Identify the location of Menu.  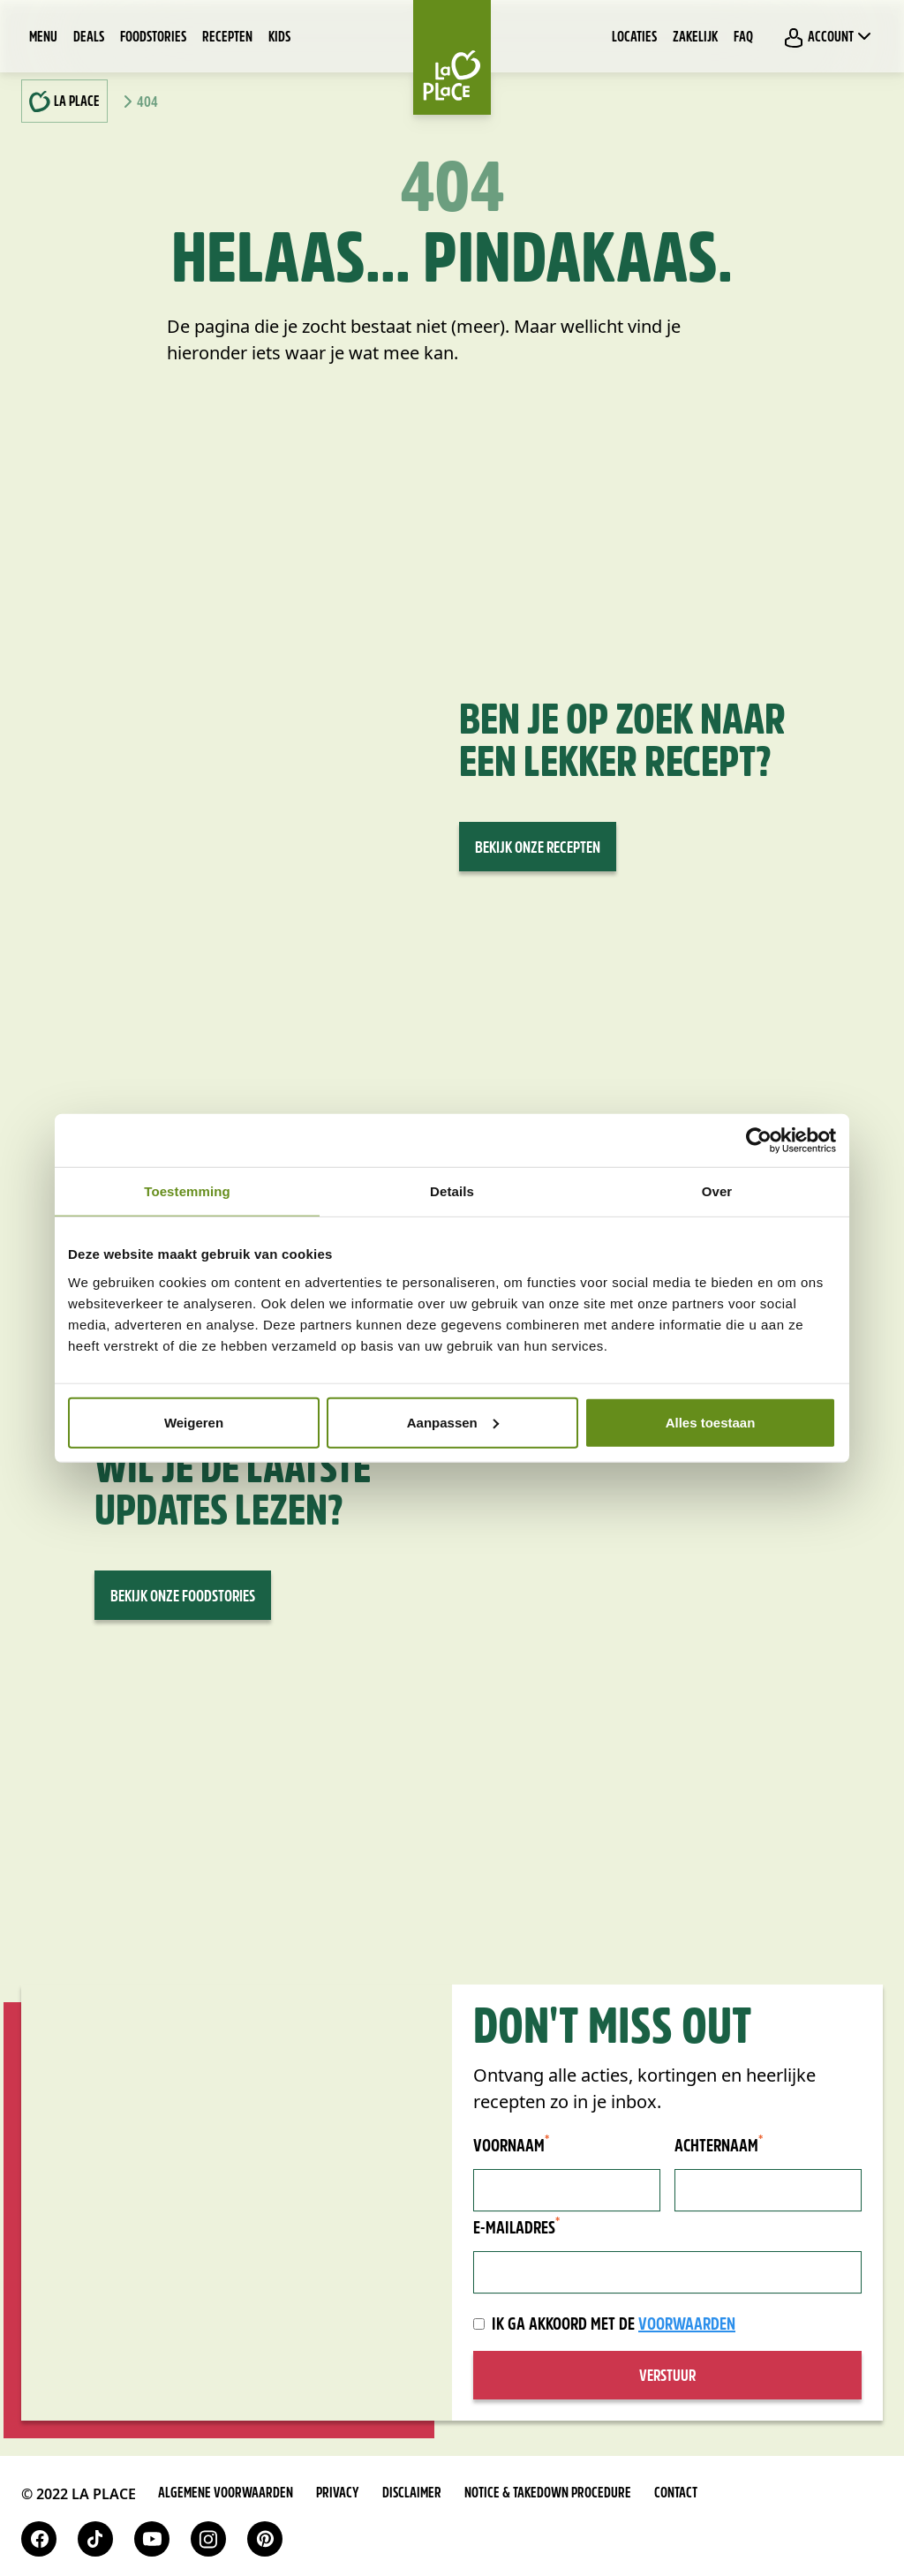
(43, 38).